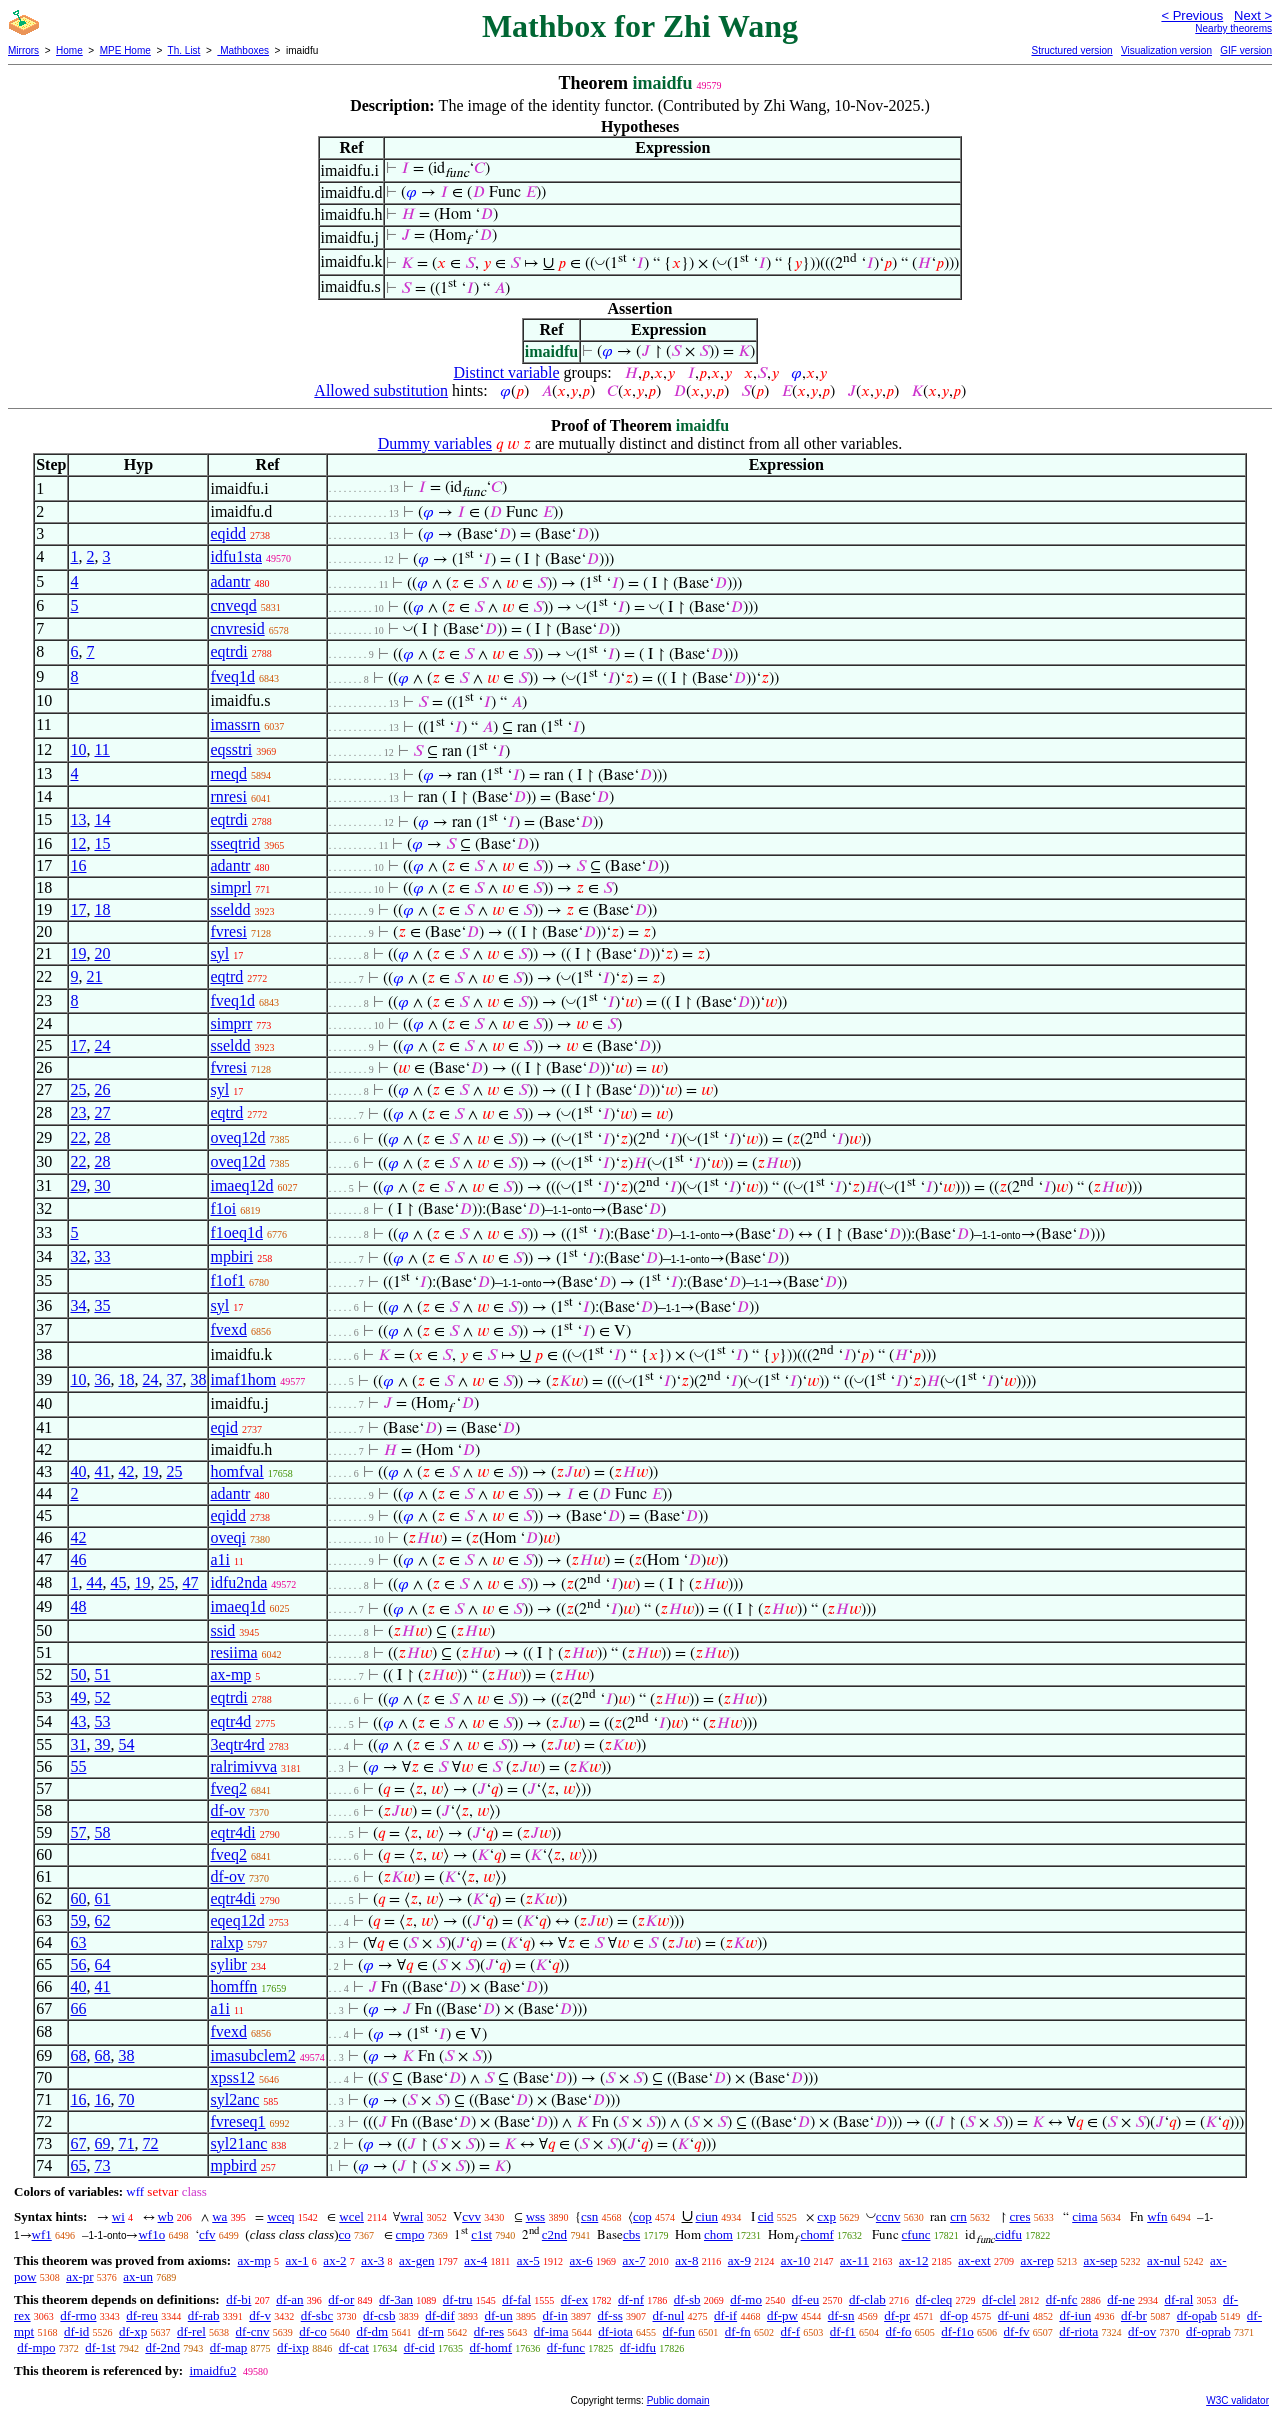 Image resolution: width=1280 pixels, height=2417 pixels. What do you see at coordinates (1014, 2315) in the screenshot?
I see `df-uni` at bounding box center [1014, 2315].